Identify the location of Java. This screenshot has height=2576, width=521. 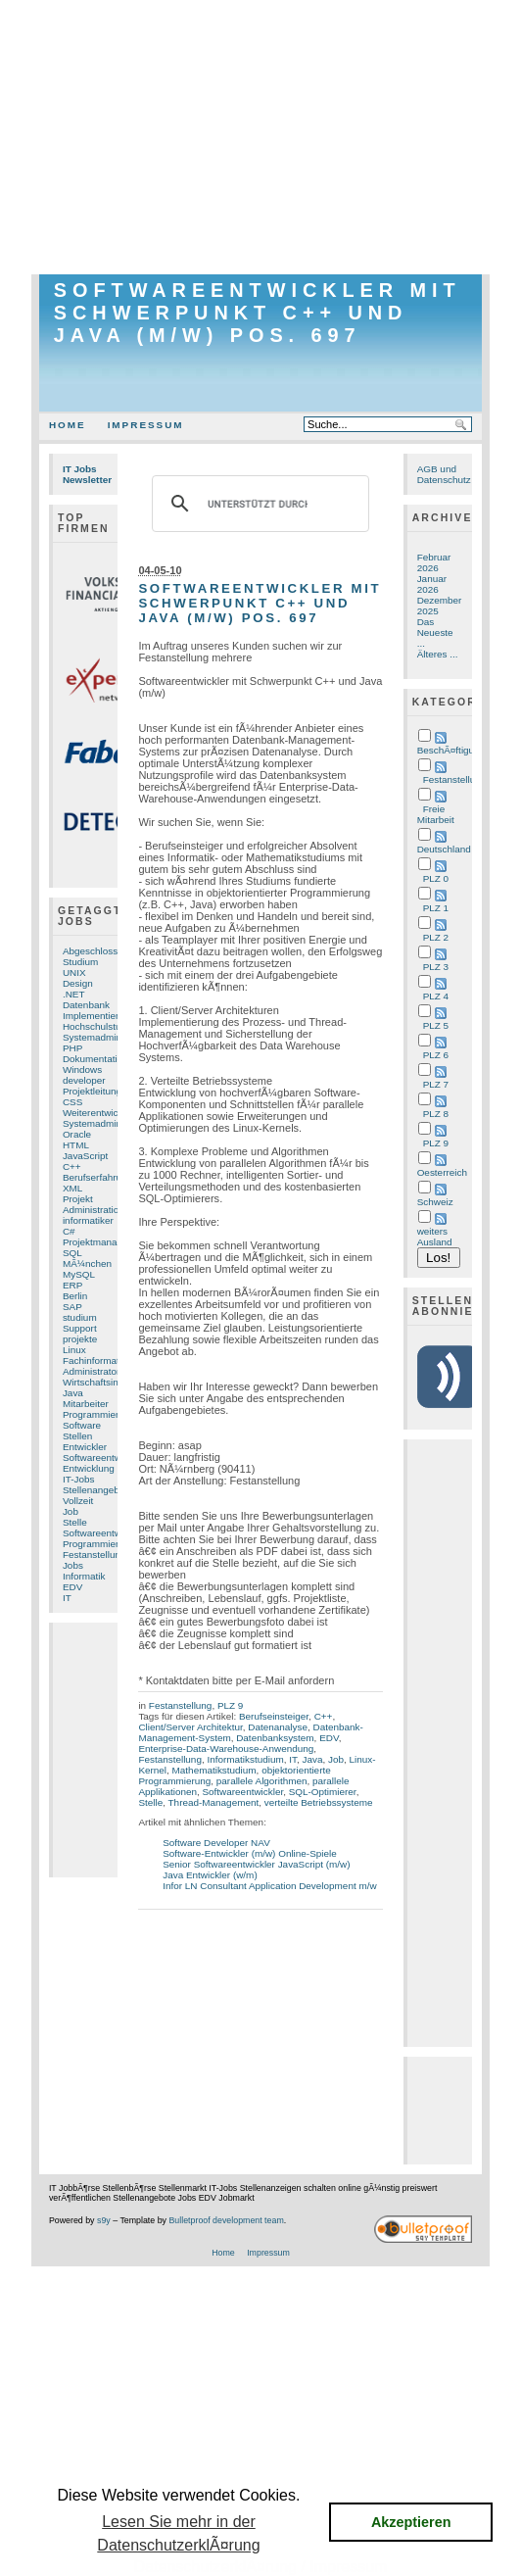
(73, 1392).